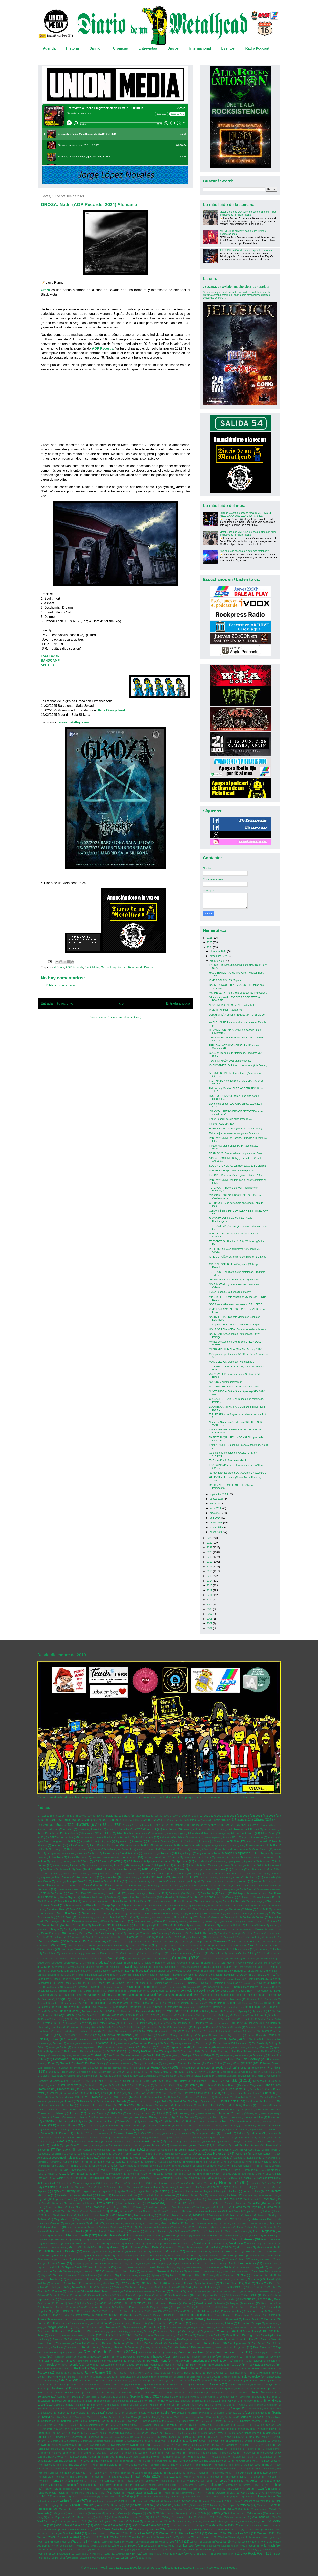  What do you see at coordinates (153, 1979) in the screenshot?
I see `Death in Effegy` at bounding box center [153, 1979].